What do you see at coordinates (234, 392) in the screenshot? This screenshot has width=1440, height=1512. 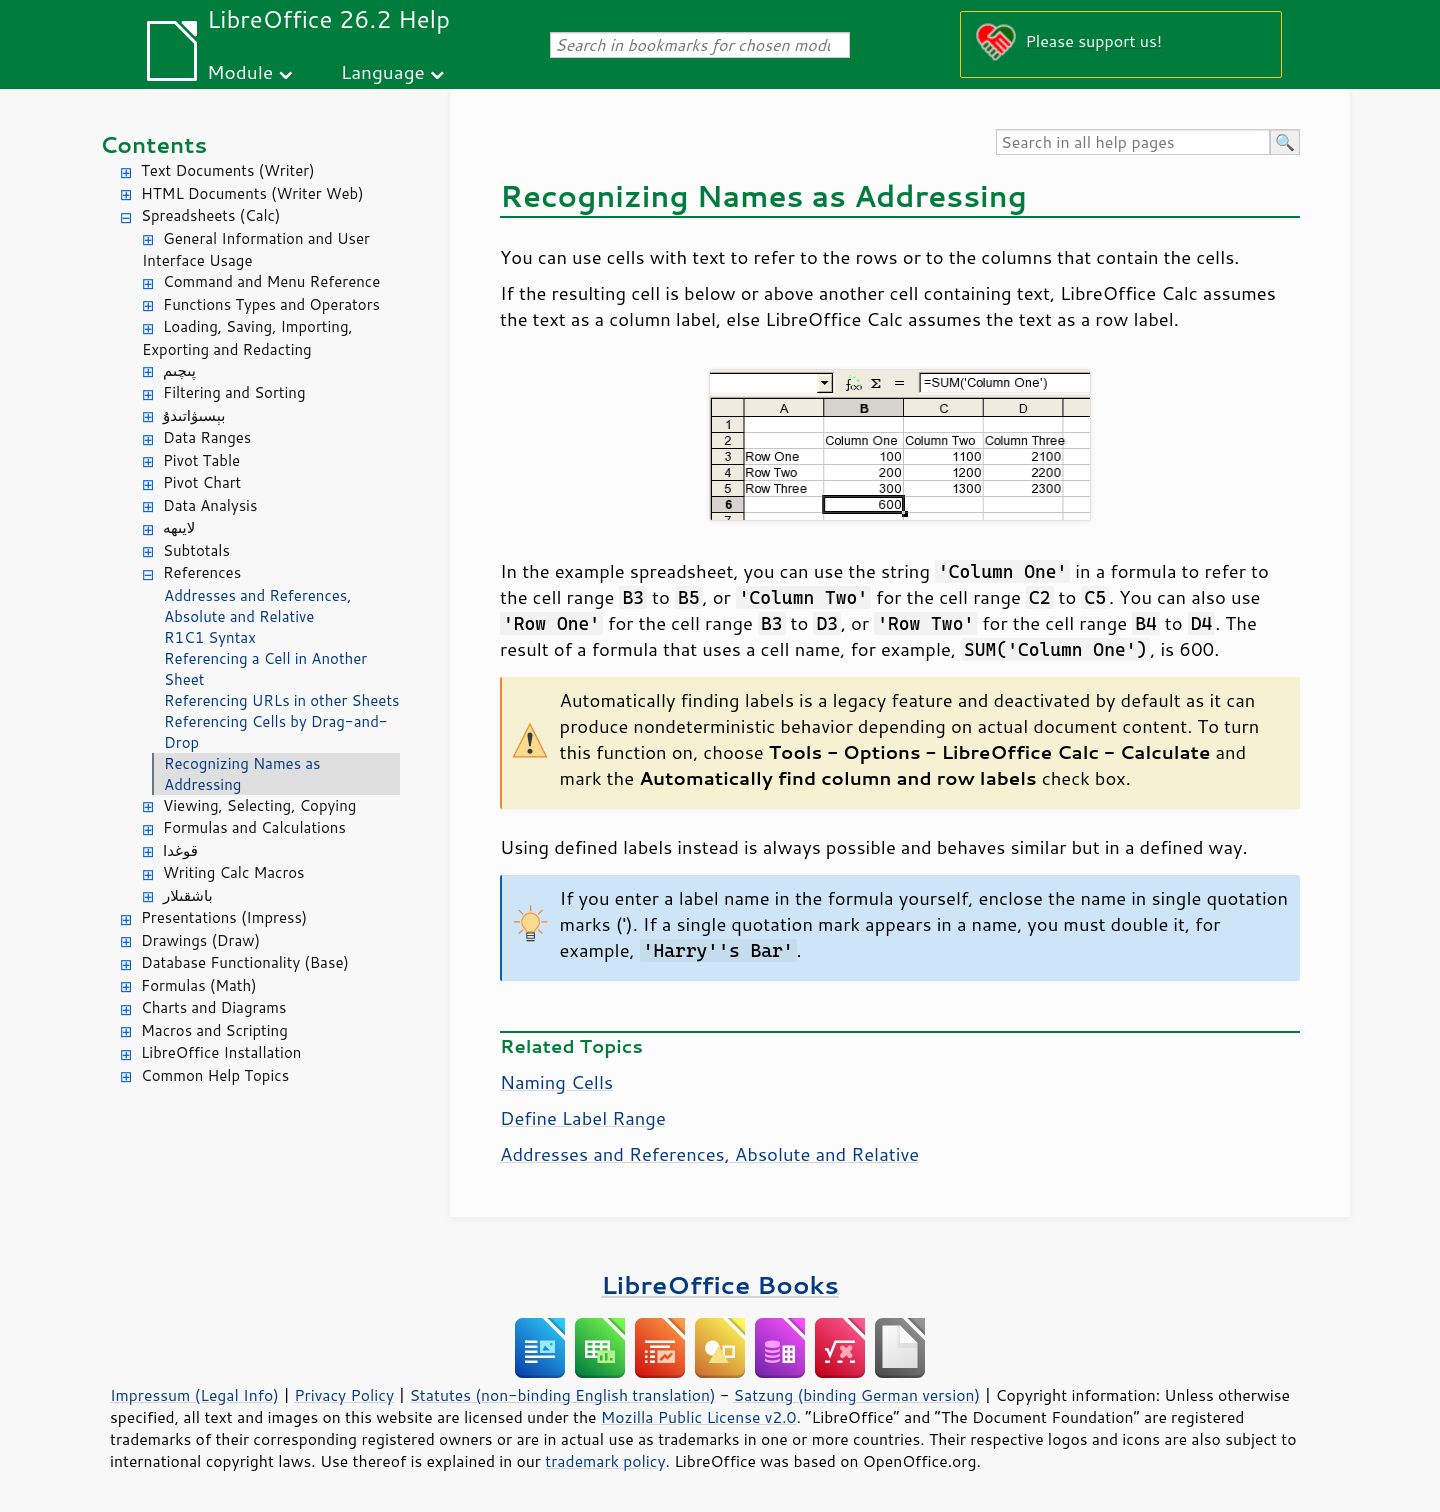 I see `Filtering and Sorting` at bounding box center [234, 392].